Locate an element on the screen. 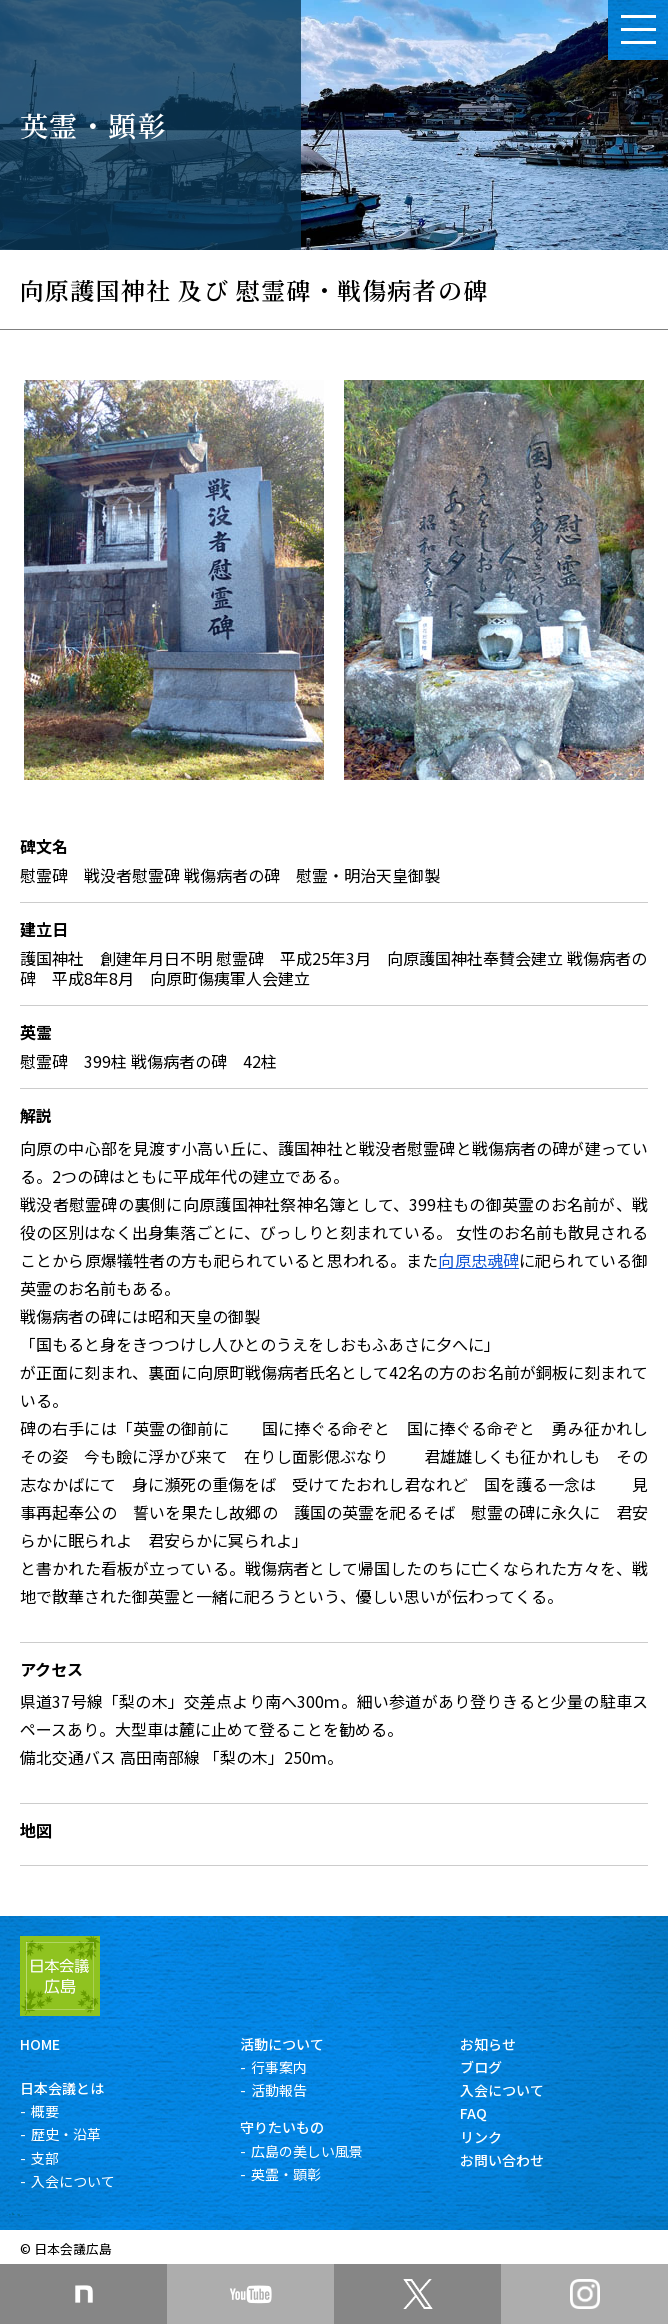 The width and height of the screenshot is (668, 2324). 向原忠魂碑 is located at coordinates (478, 1260).